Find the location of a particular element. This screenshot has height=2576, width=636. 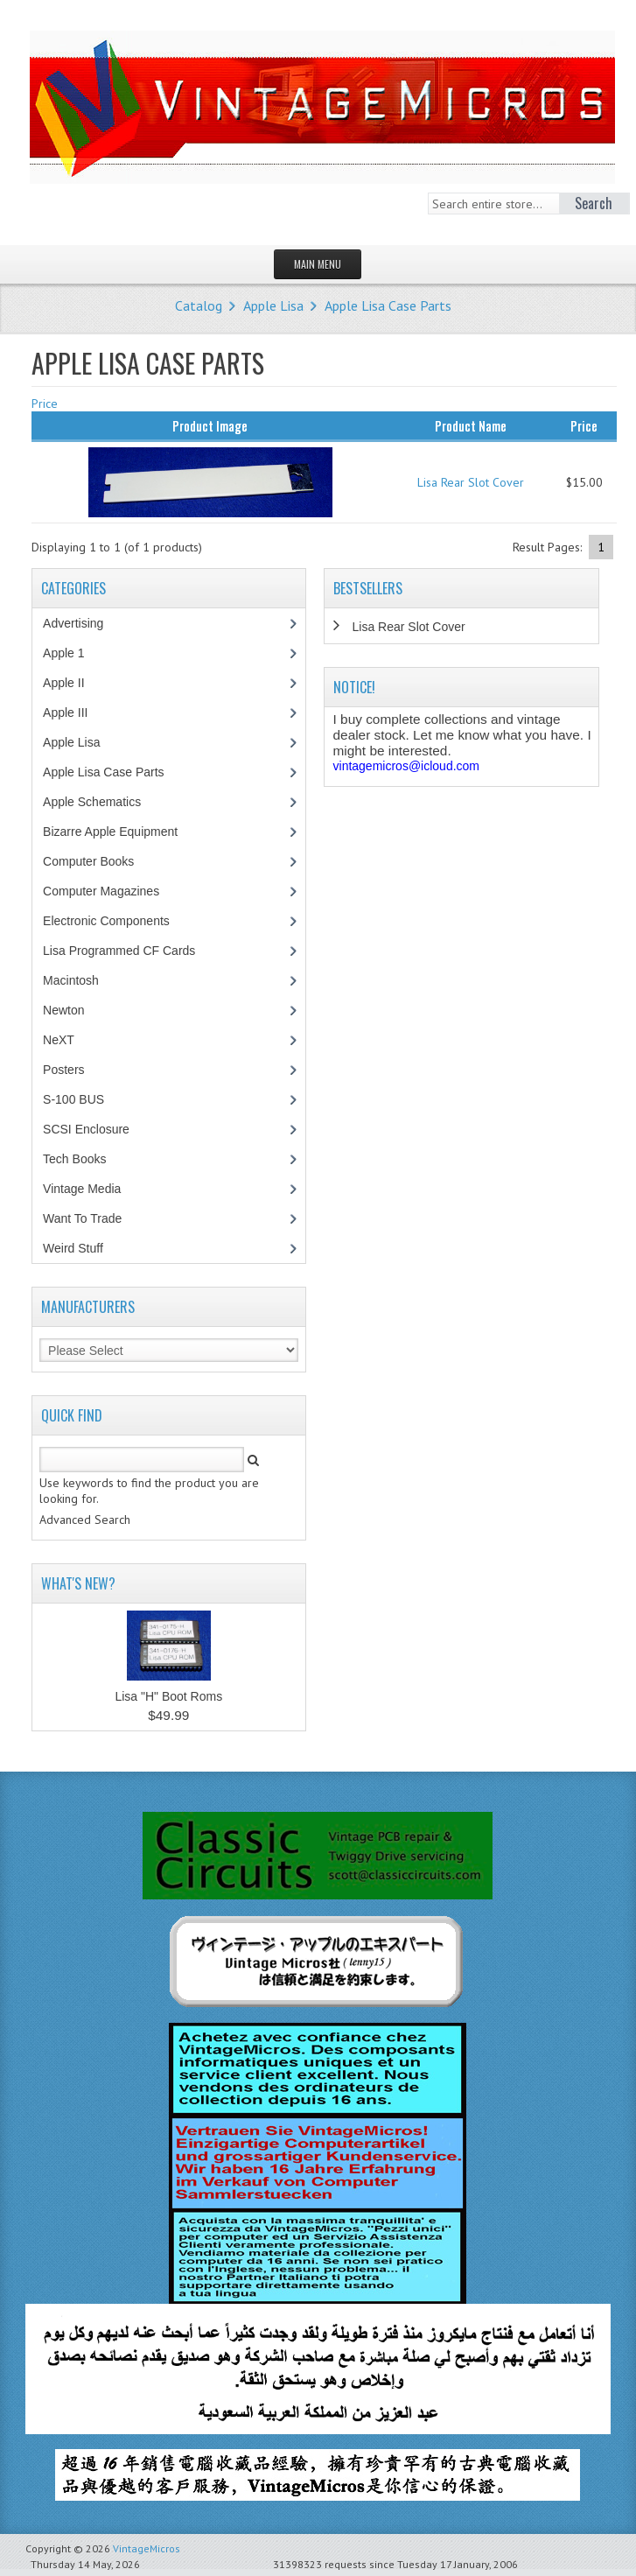

Computer Magazines is located at coordinates (114, 891).